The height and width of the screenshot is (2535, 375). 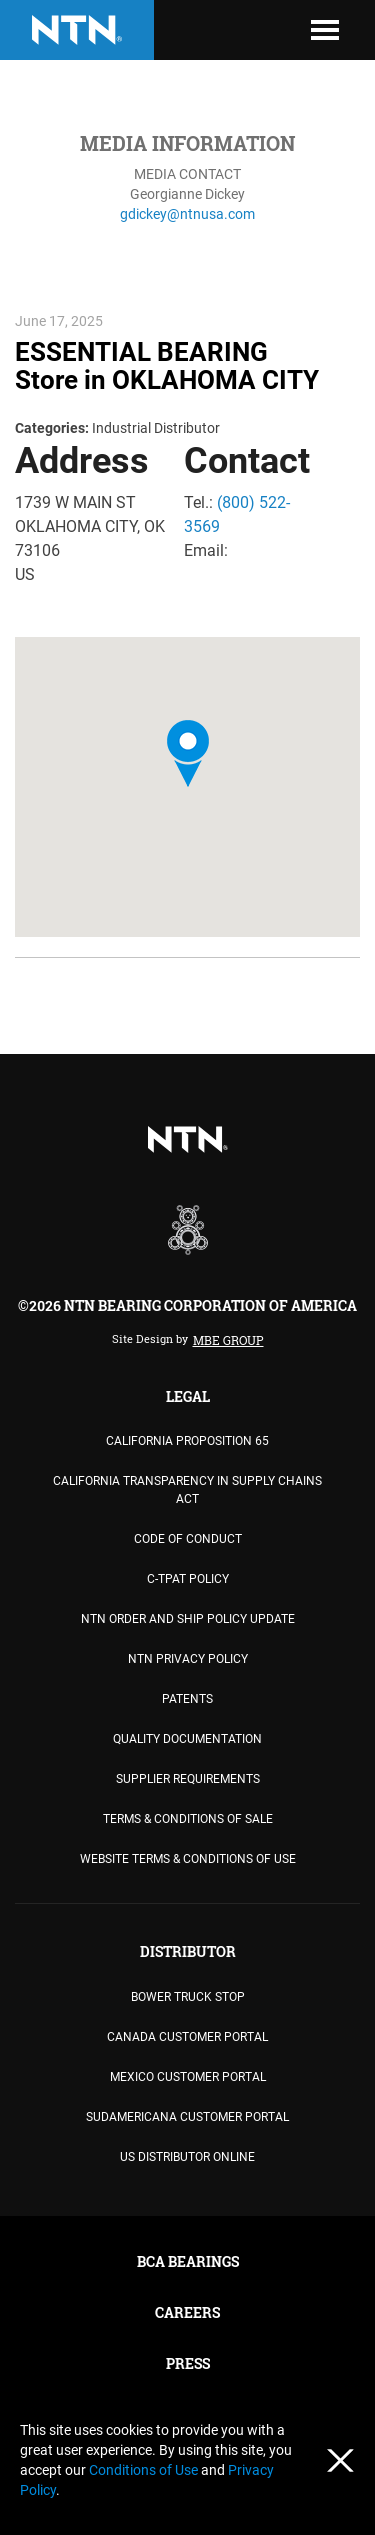 What do you see at coordinates (188, 1579) in the screenshot?
I see `C-TPAT Policy` at bounding box center [188, 1579].